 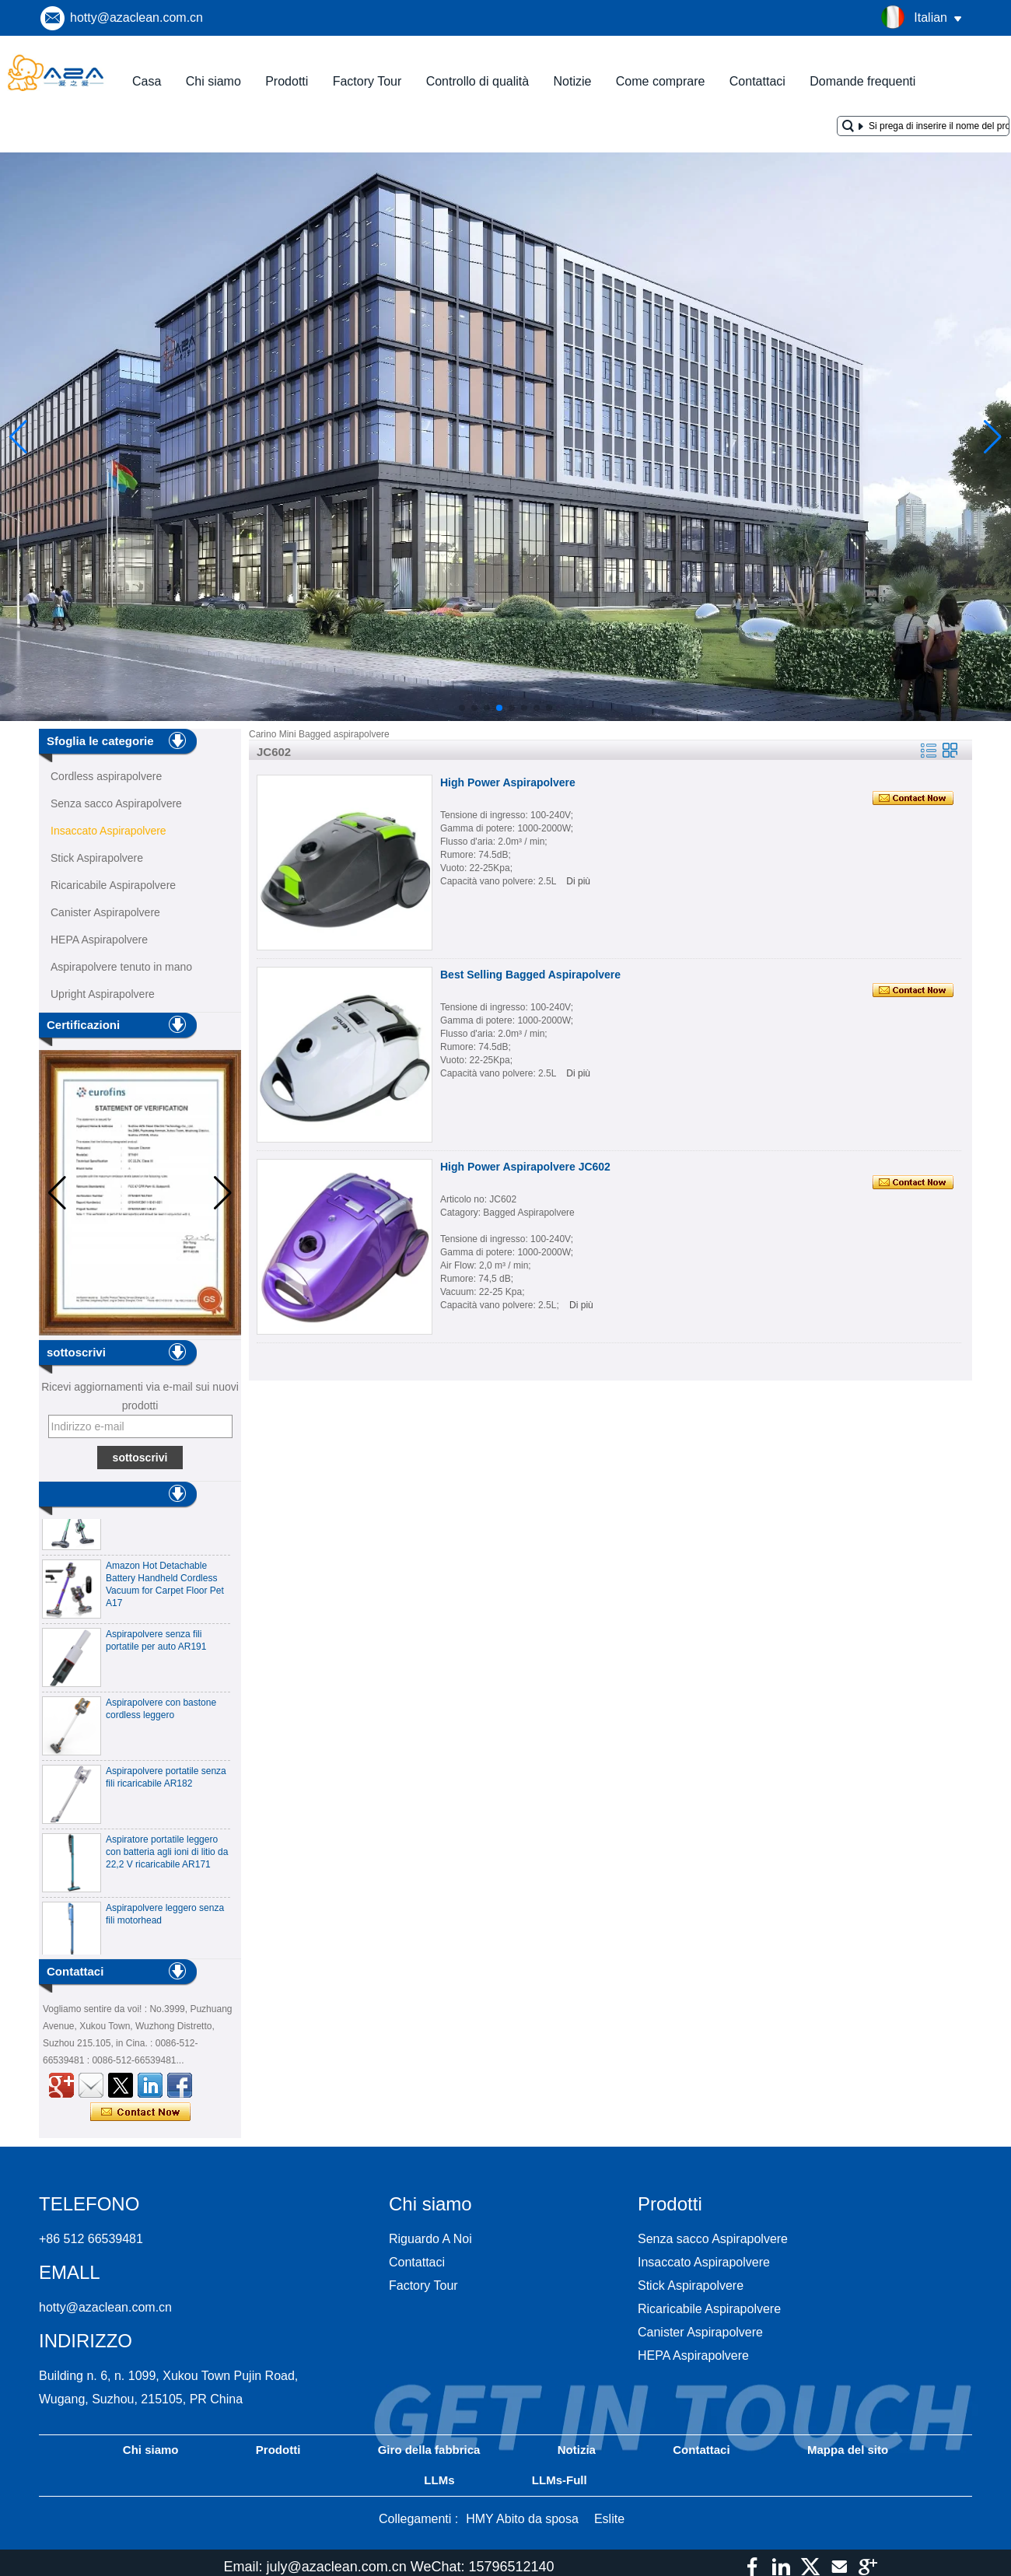 I want to click on LLMs-Full, so click(x=559, y=2480).